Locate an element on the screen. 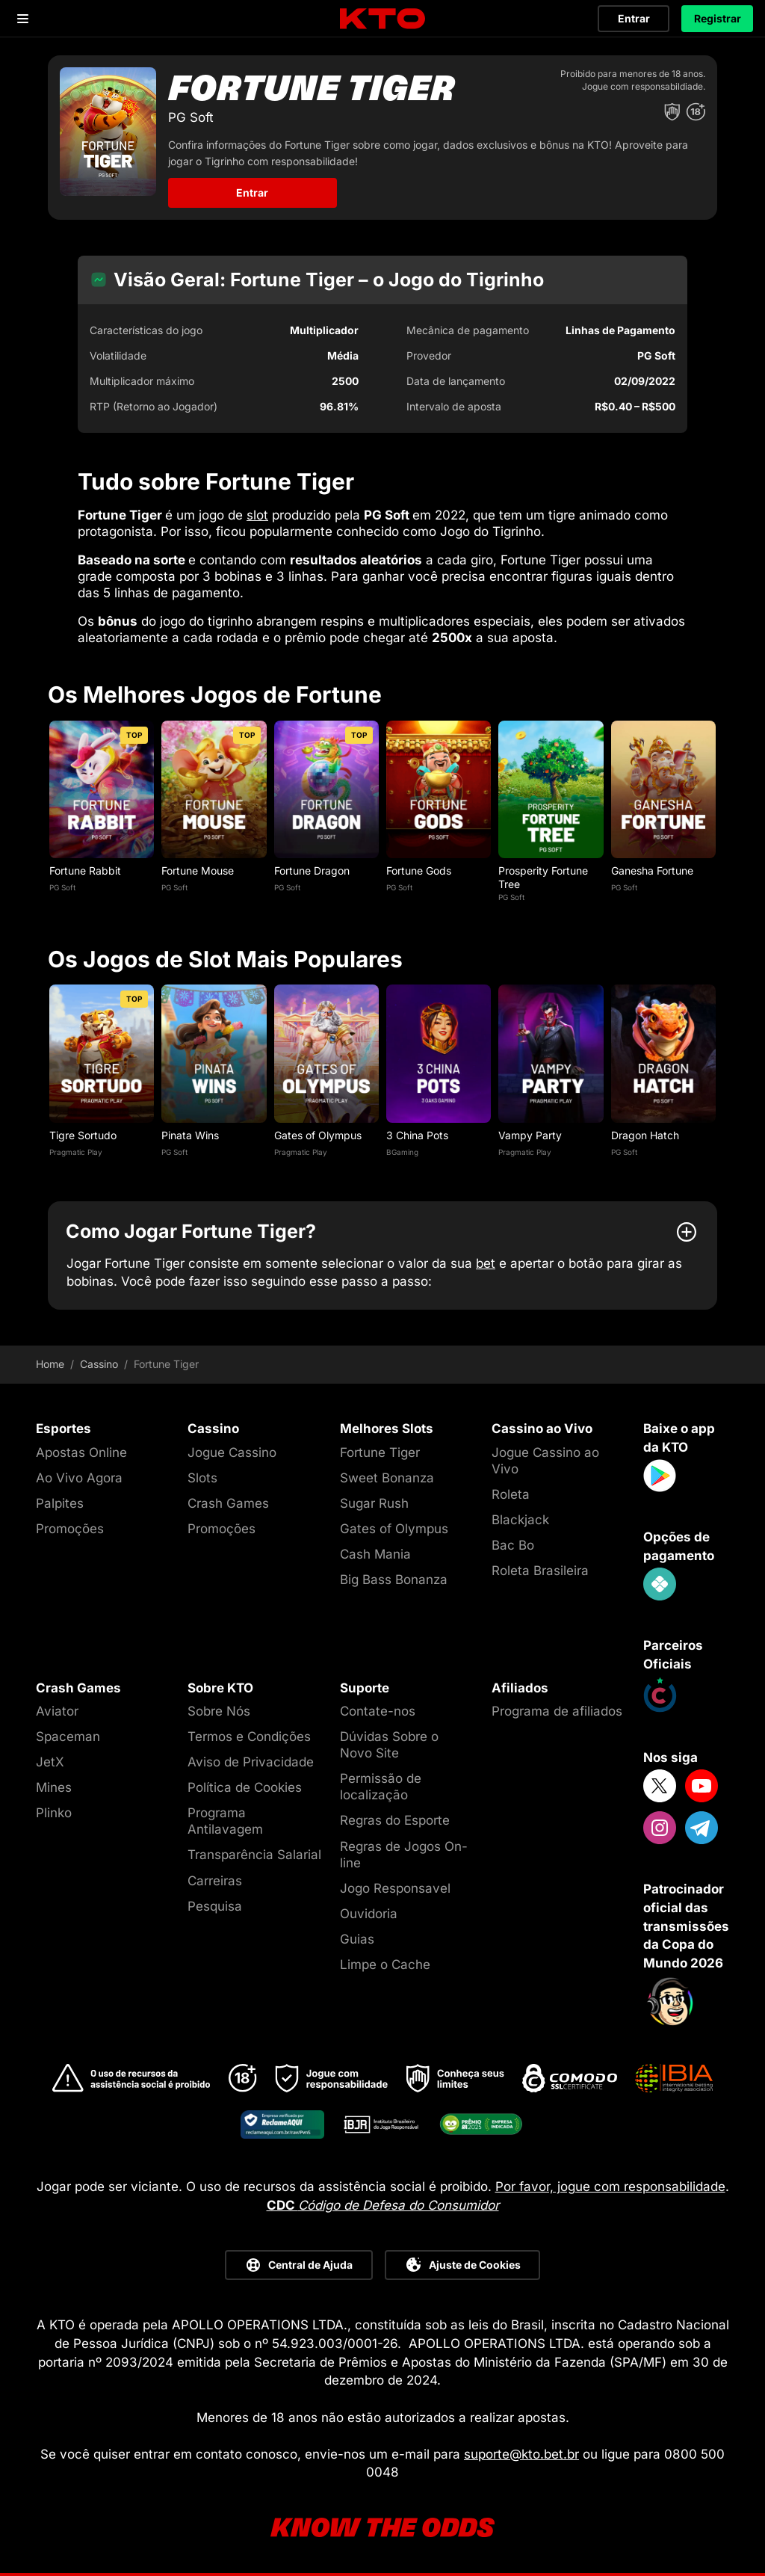 The width and height of the screenshot is (765, 2576). BGaming is located at coordinates (402, 1151).